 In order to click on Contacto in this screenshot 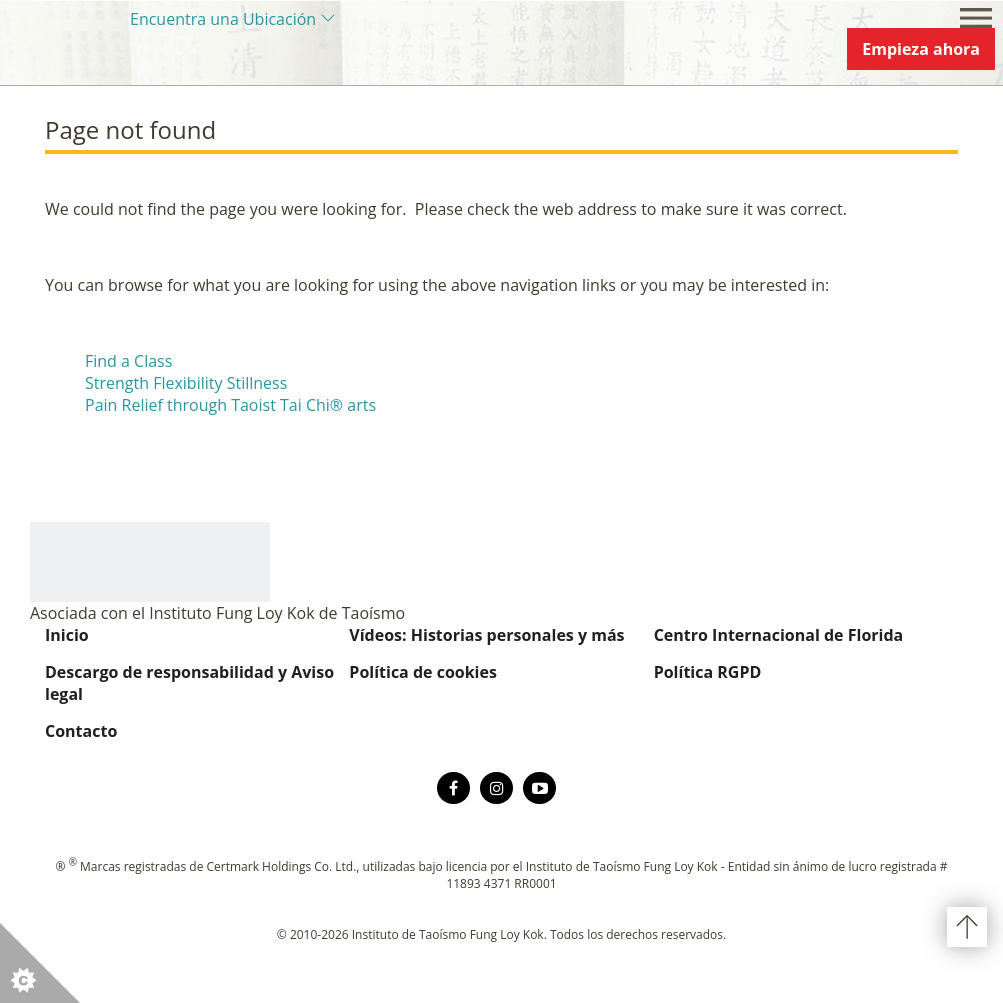, I will do `click(81, 731)`.